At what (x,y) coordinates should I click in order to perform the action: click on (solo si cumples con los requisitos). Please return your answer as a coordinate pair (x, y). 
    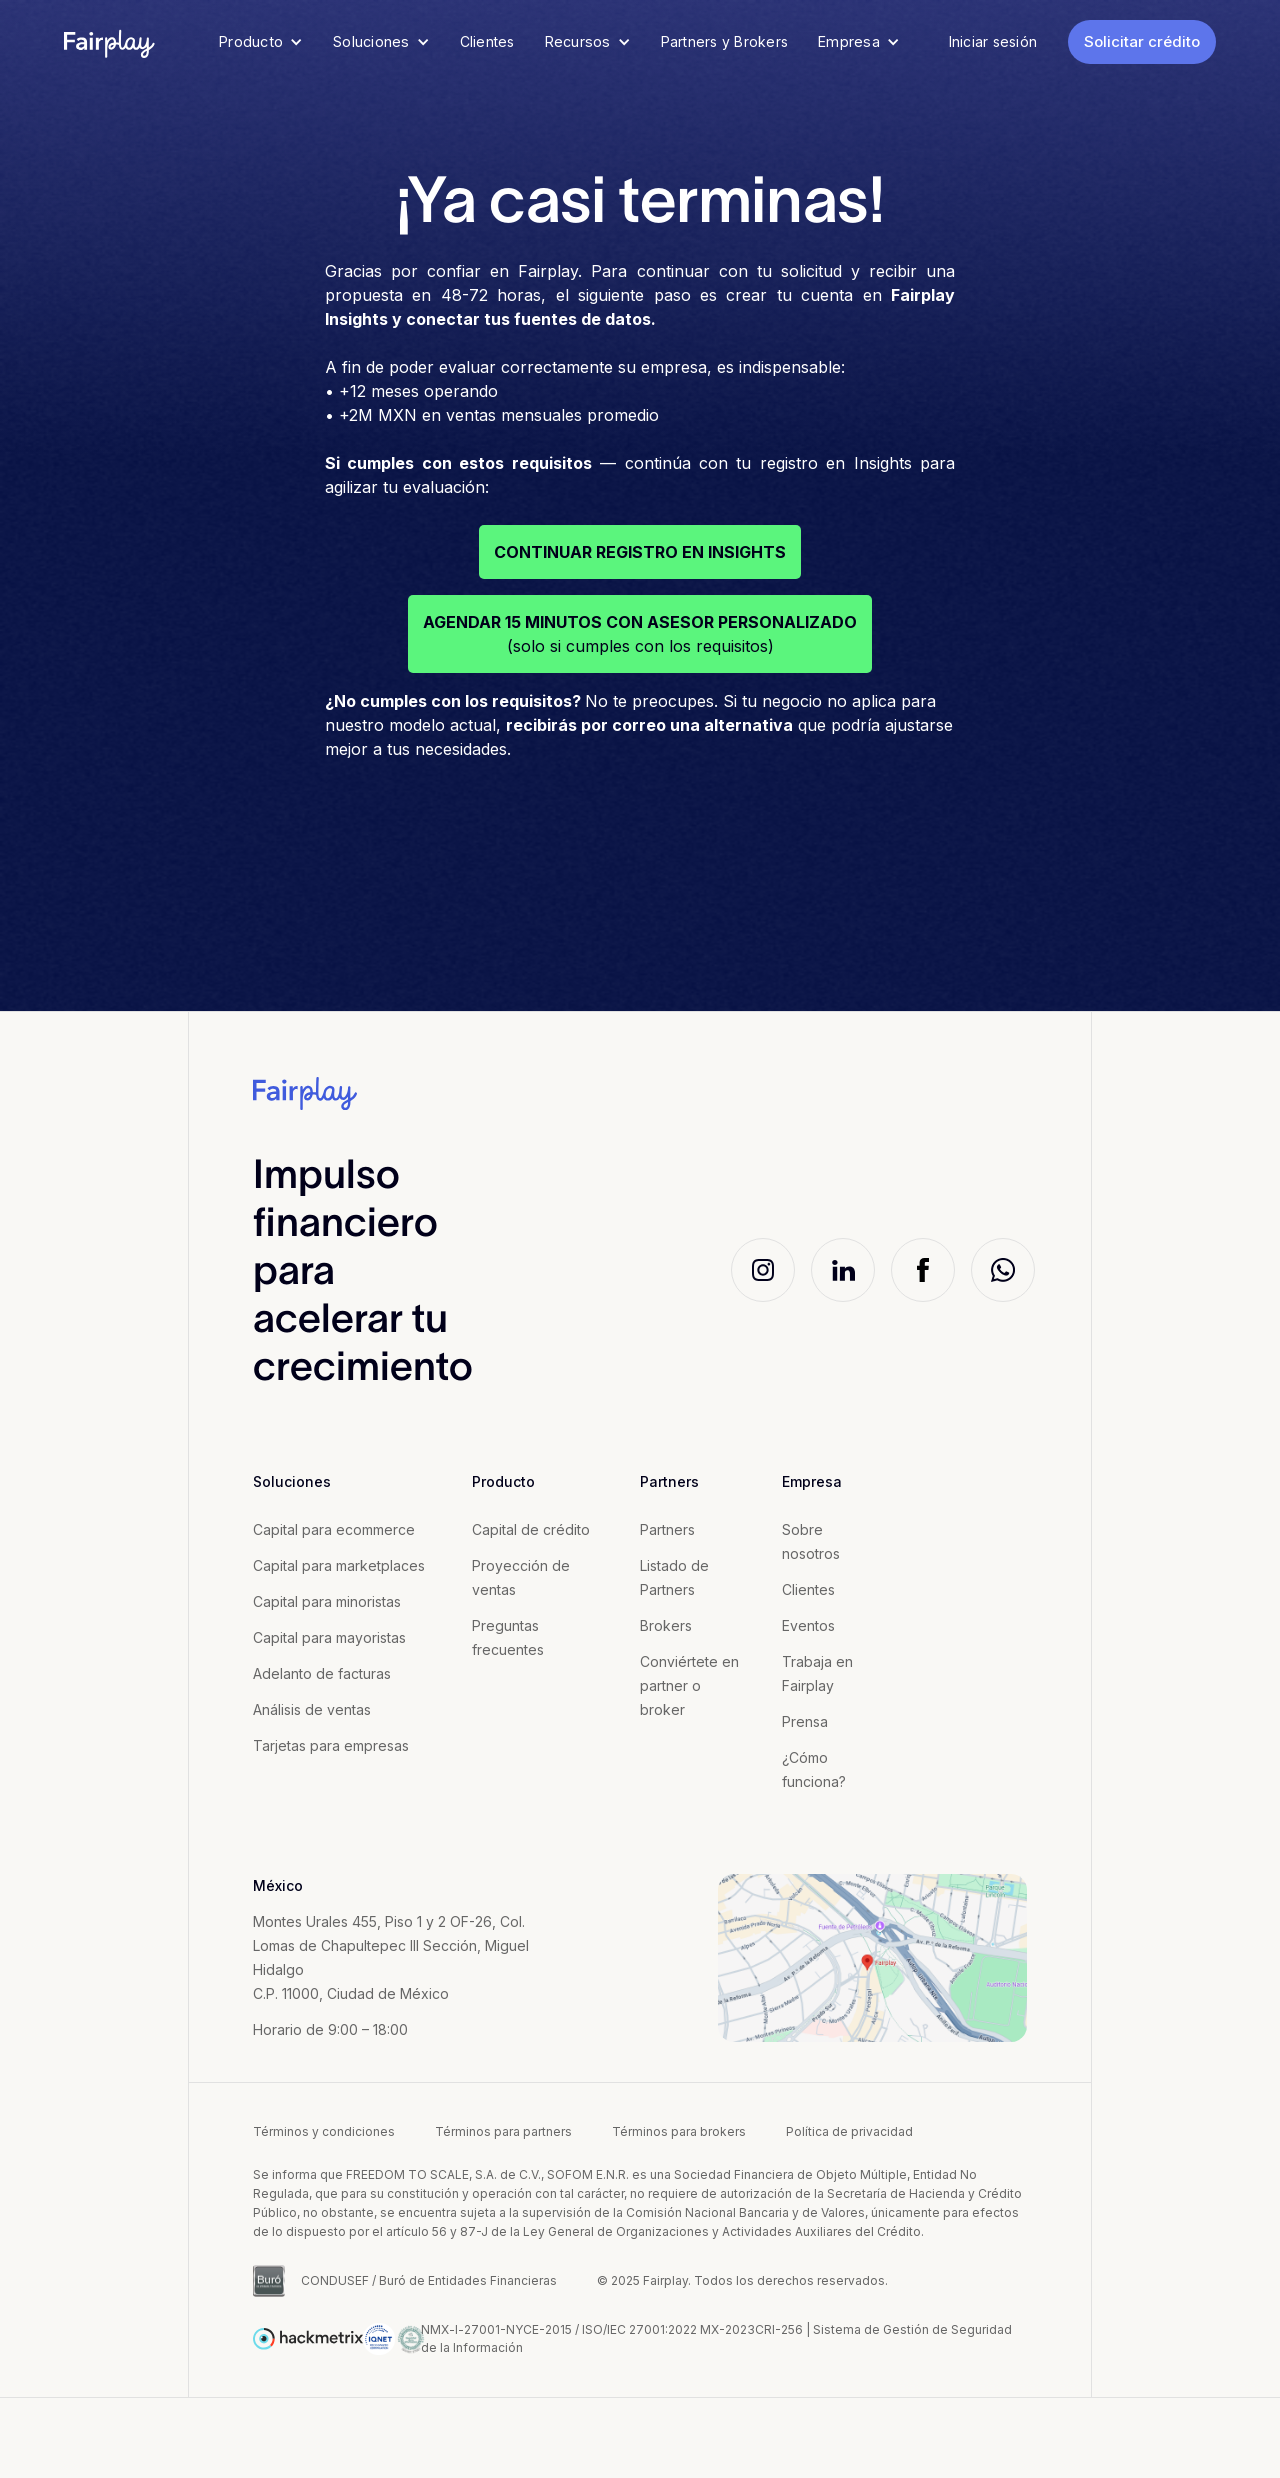
    Looking at the image, I should click on (640, 634).